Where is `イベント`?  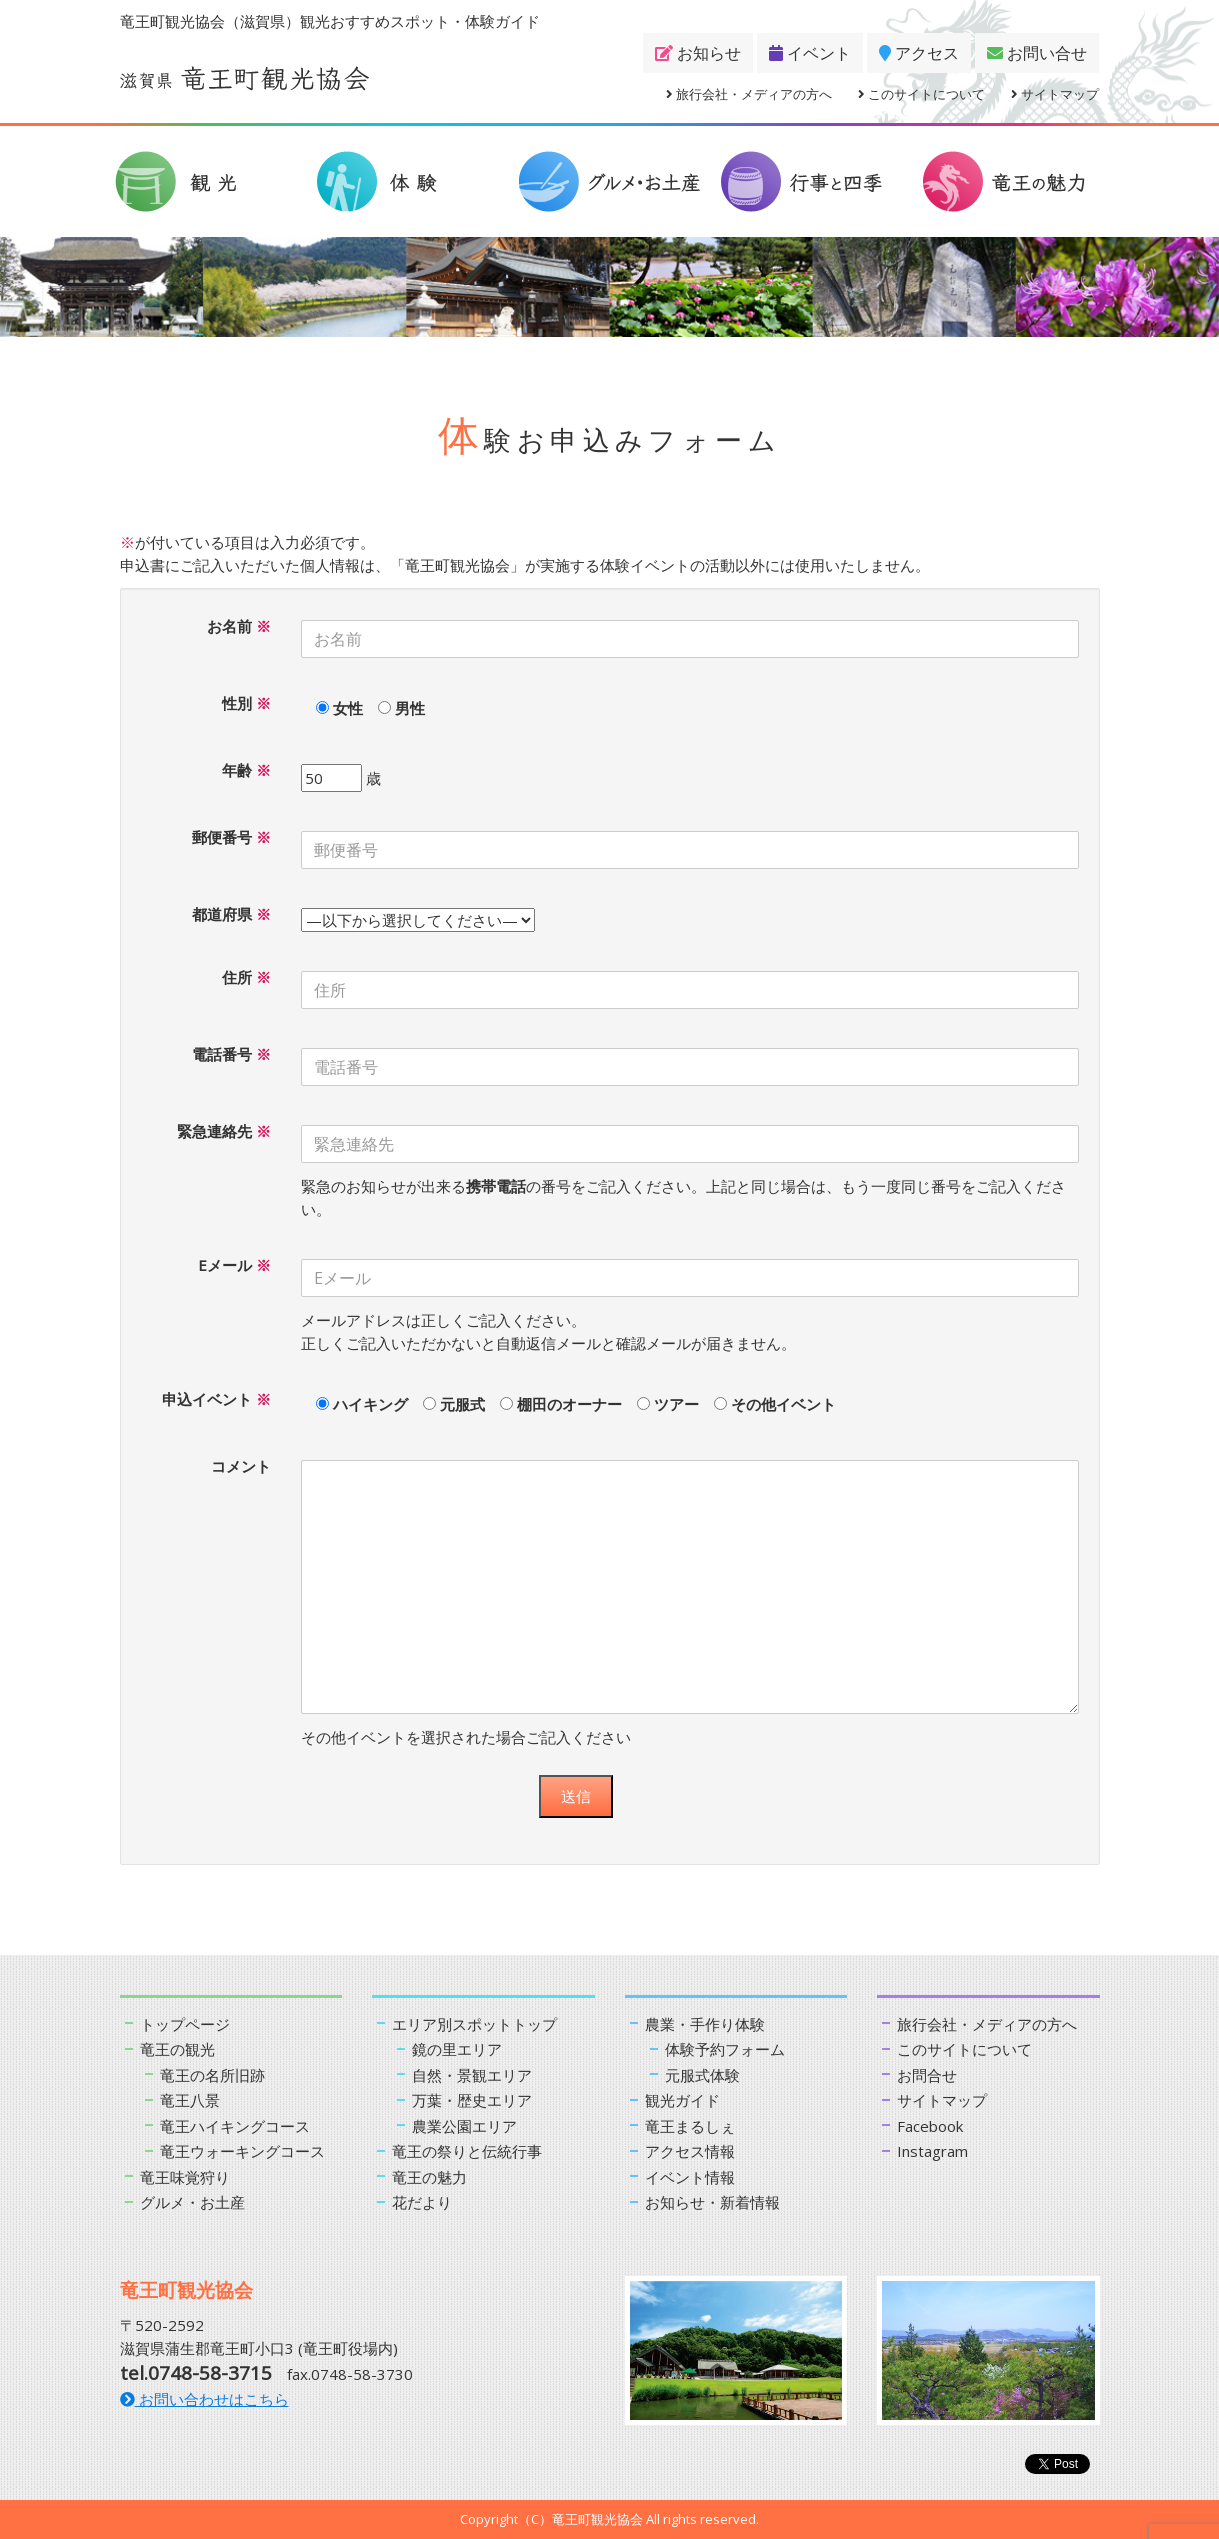
イベント is located at coordinates (810, 53).